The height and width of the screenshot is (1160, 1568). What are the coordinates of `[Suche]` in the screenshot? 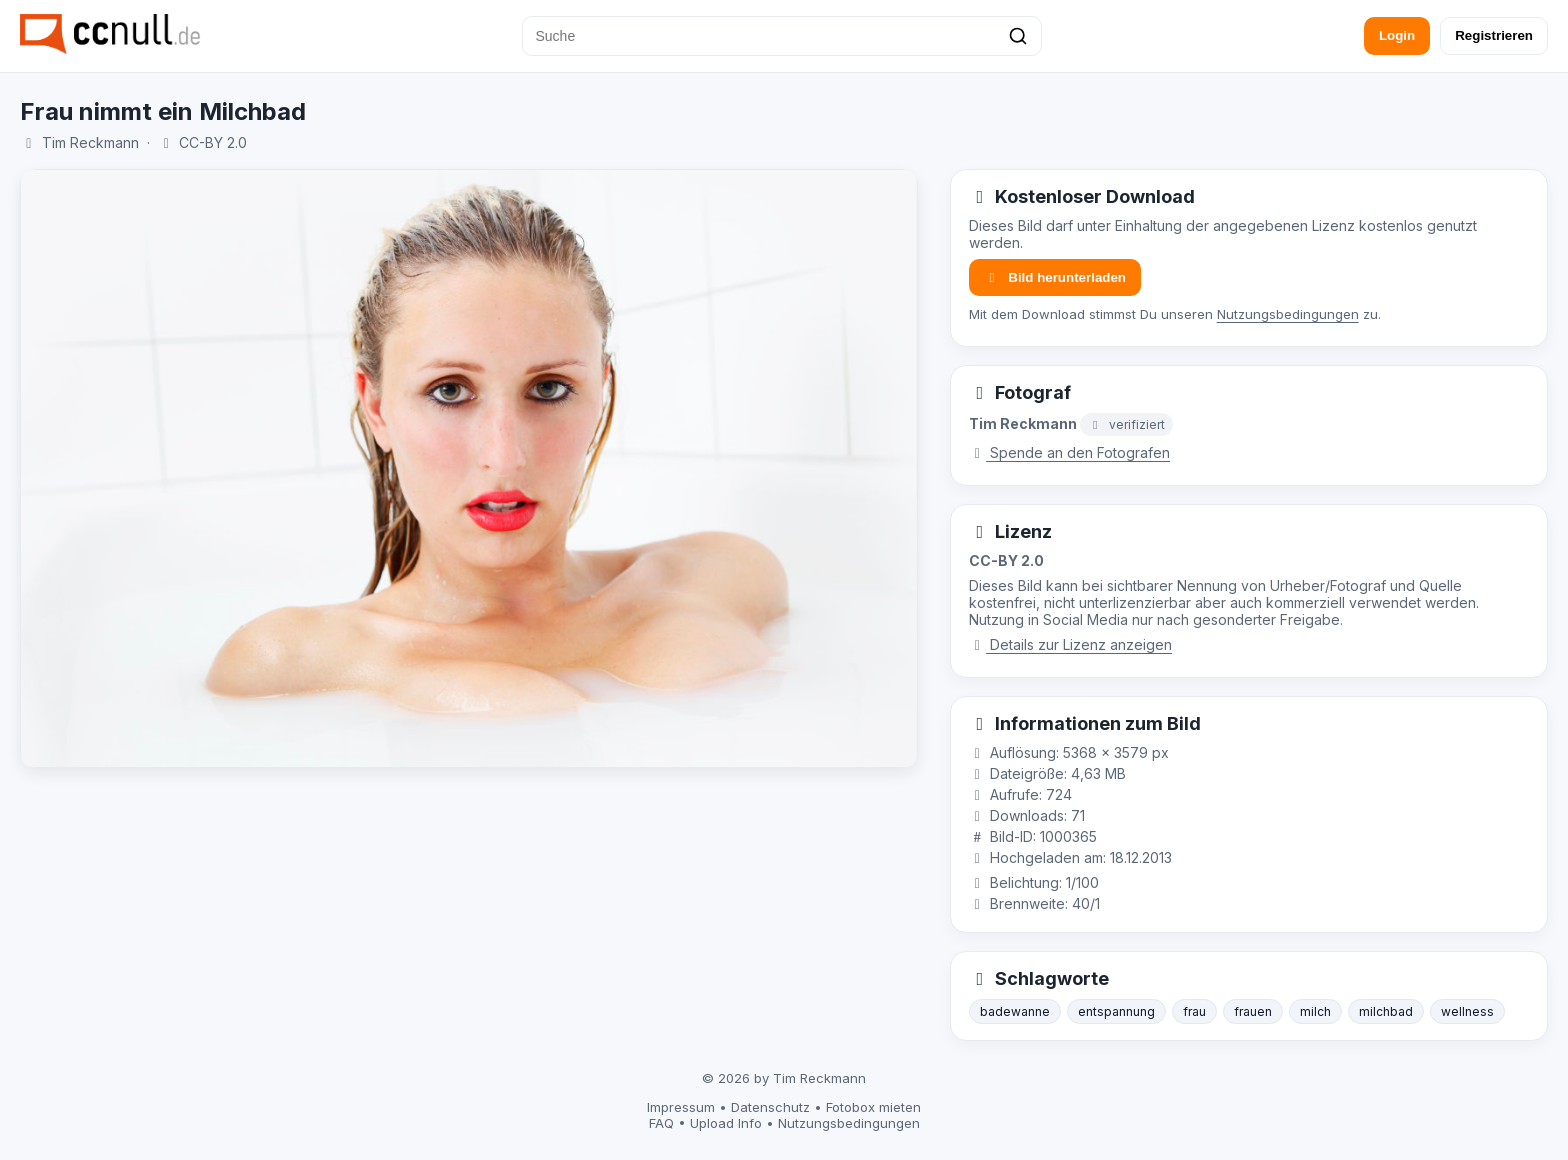 It's located at (782, 36).